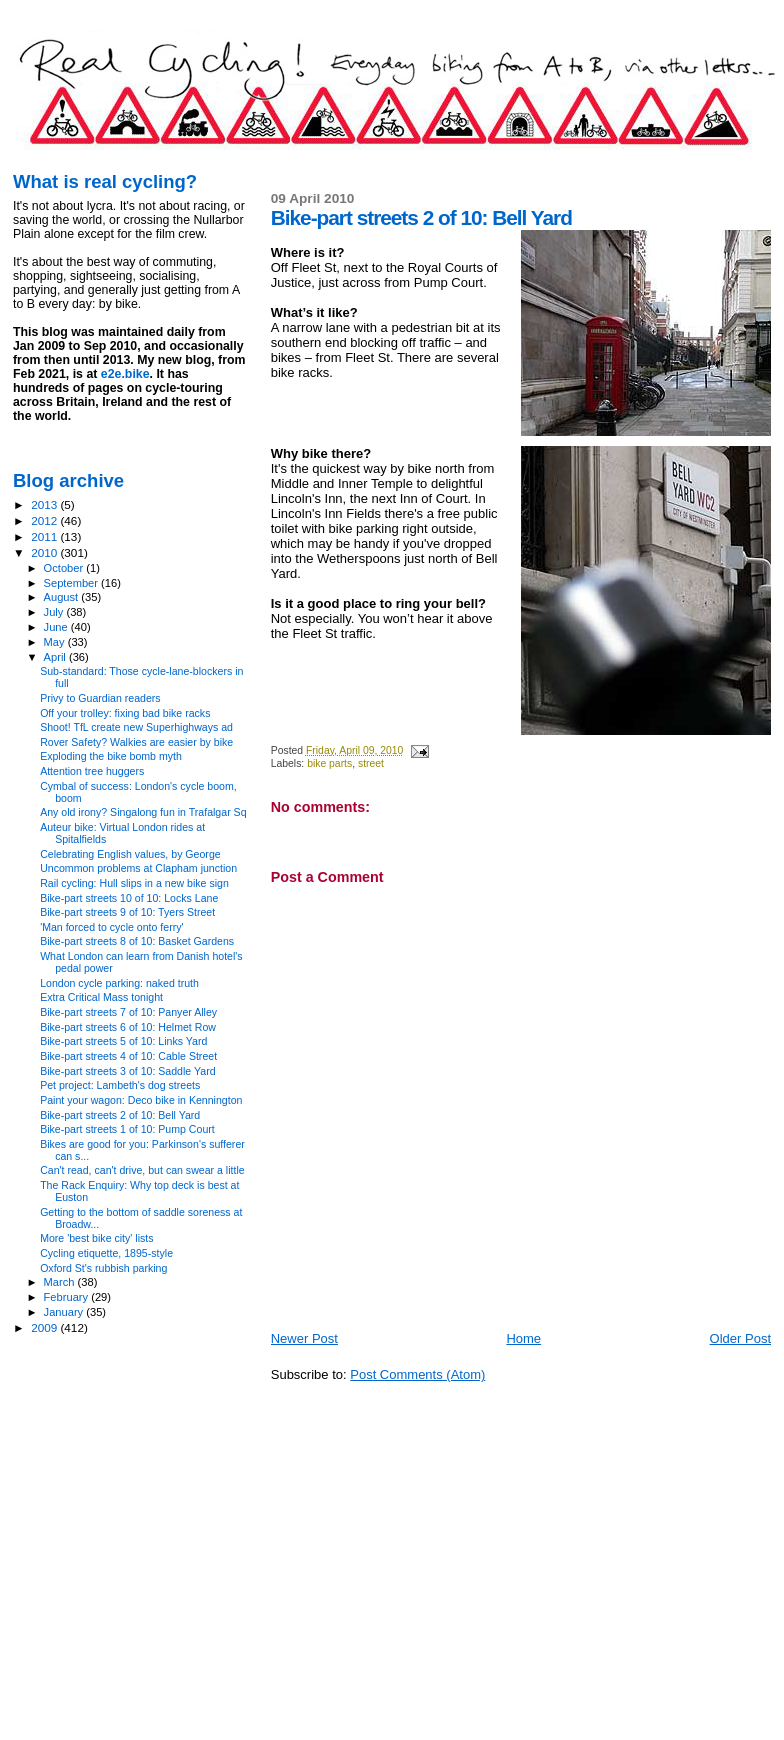 This screenshot has width=784, height=1740. What do you see at coordinates (120, 1115) in the screenshot?
I see `Bike-part streets 2 of 10: Bell Yard` at bounding box center [120, 1115].